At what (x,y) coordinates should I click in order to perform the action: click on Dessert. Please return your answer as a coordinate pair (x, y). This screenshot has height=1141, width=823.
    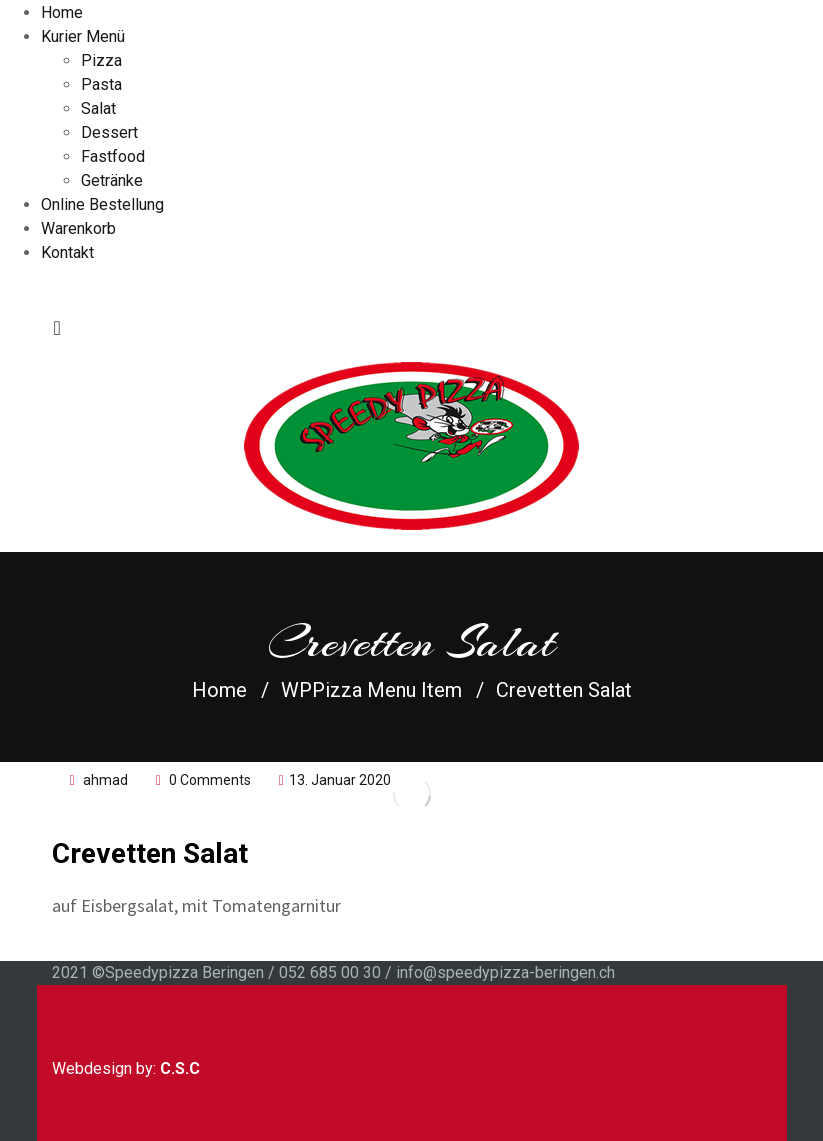
    Looking at the image, I should click on (109, 132).